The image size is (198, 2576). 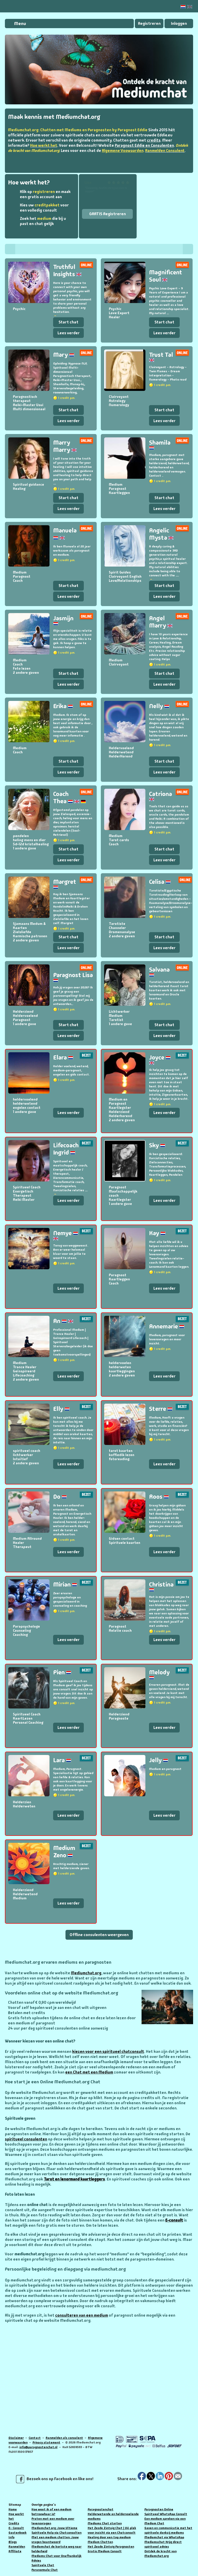 What do you see at coordinates (63, 1321) in the screenshot?
I see `An` at bounding box center [63, 1321].